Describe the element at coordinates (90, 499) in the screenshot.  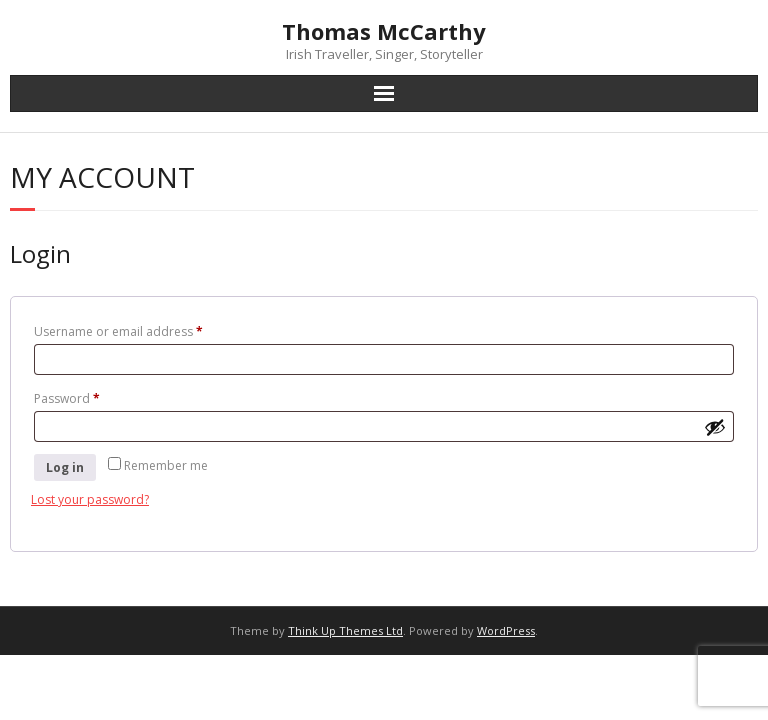
I see `Lost your password?` at that location.